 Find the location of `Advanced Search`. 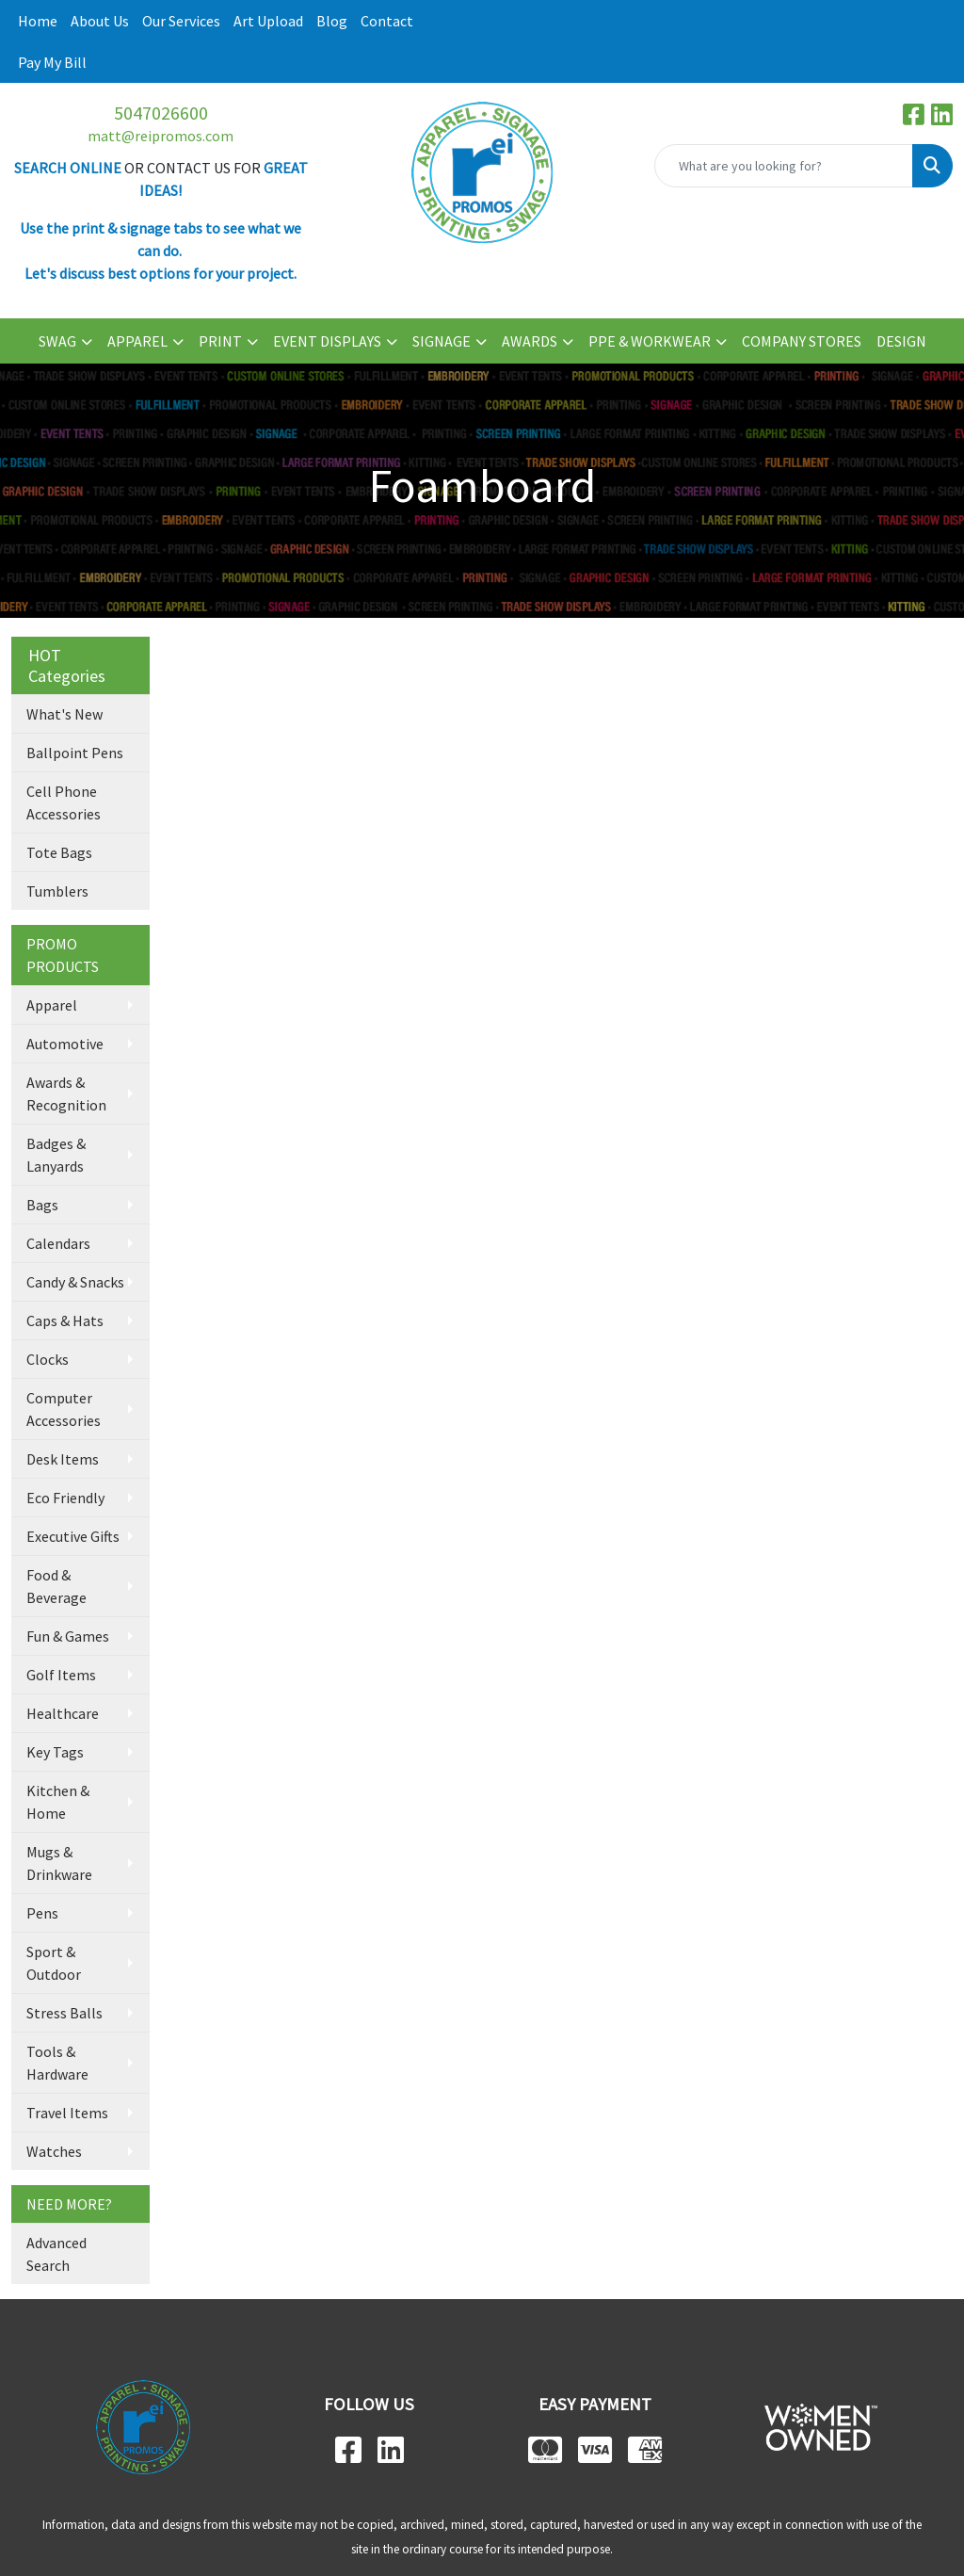

Advanced Search is located at coordinates (56, 2254).